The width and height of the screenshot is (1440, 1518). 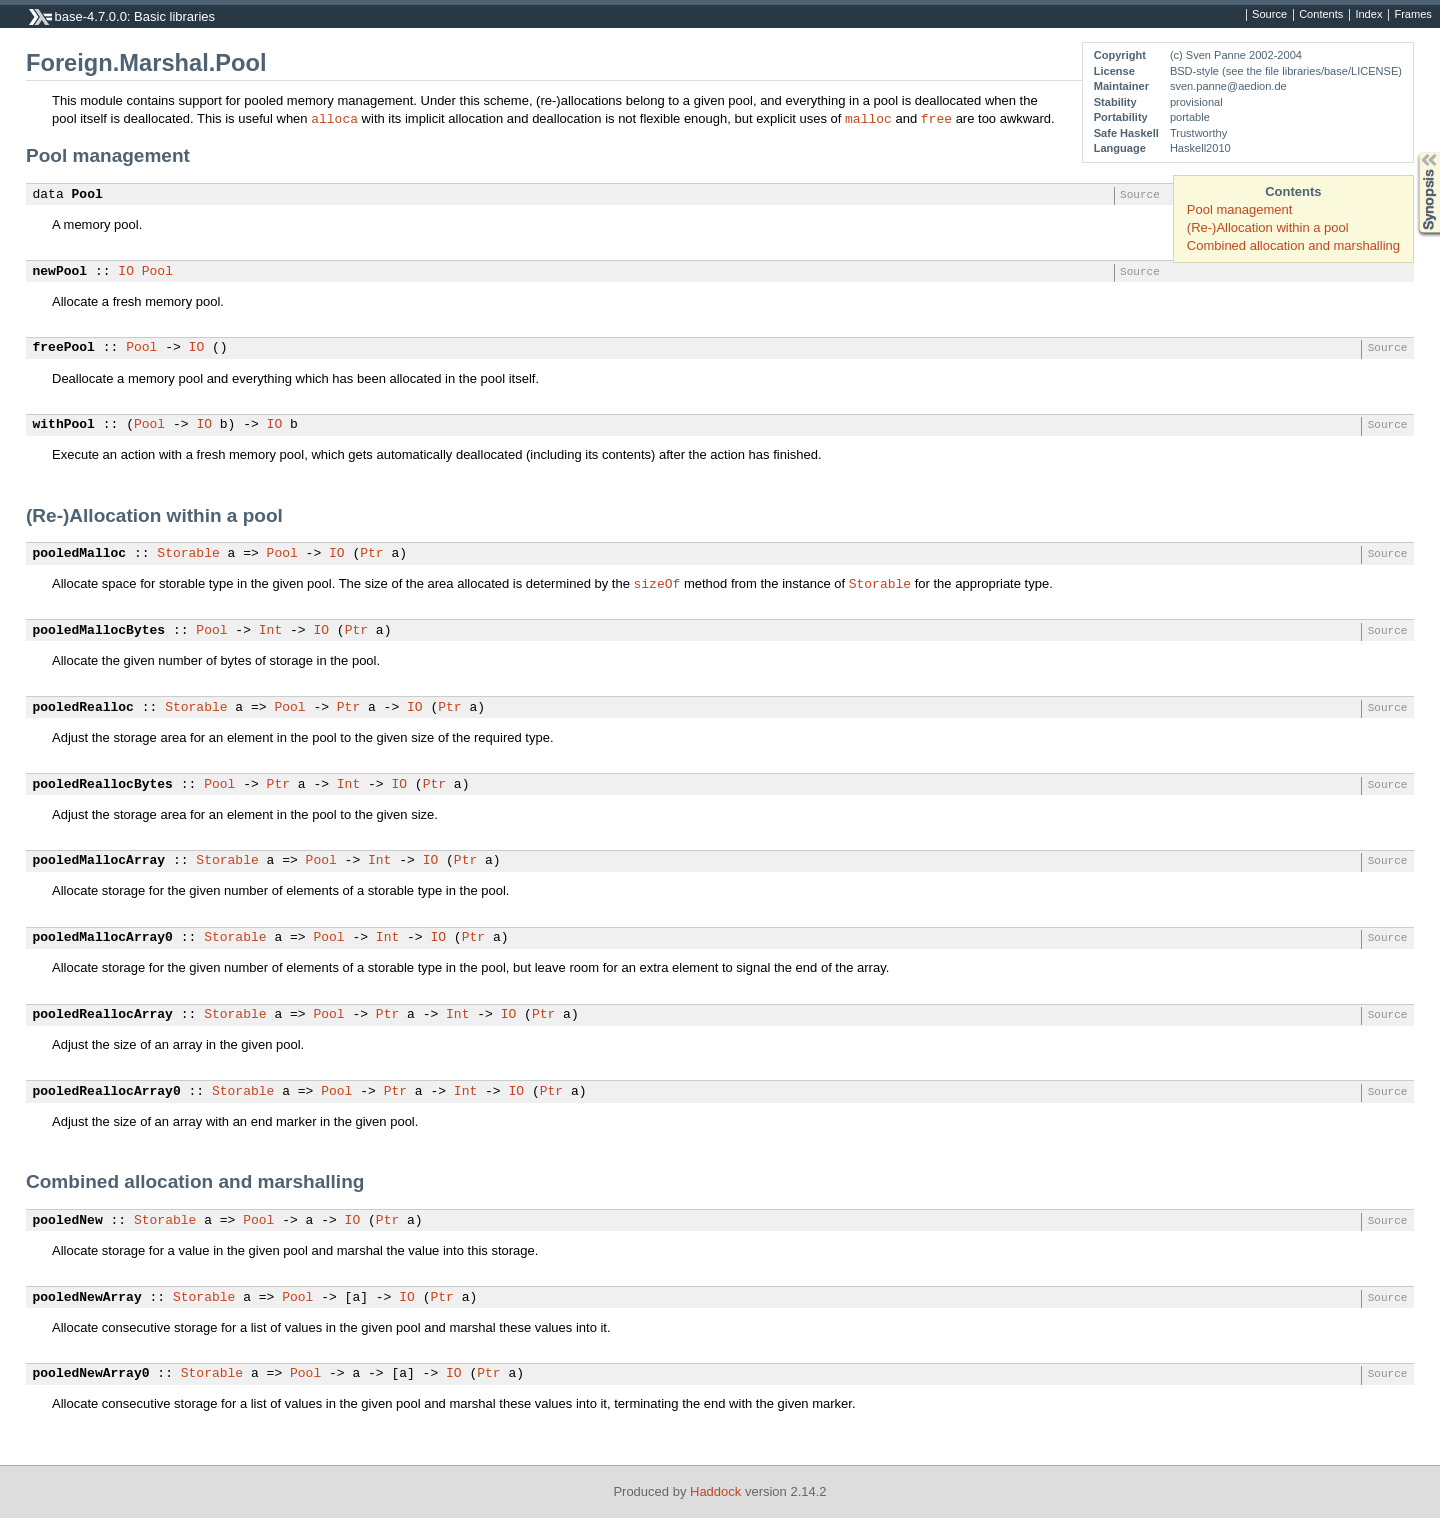 What do you see at coordinates (1413, 152) in the screenshot?
I see `Synopsis` at bounding box center [1413, 152].